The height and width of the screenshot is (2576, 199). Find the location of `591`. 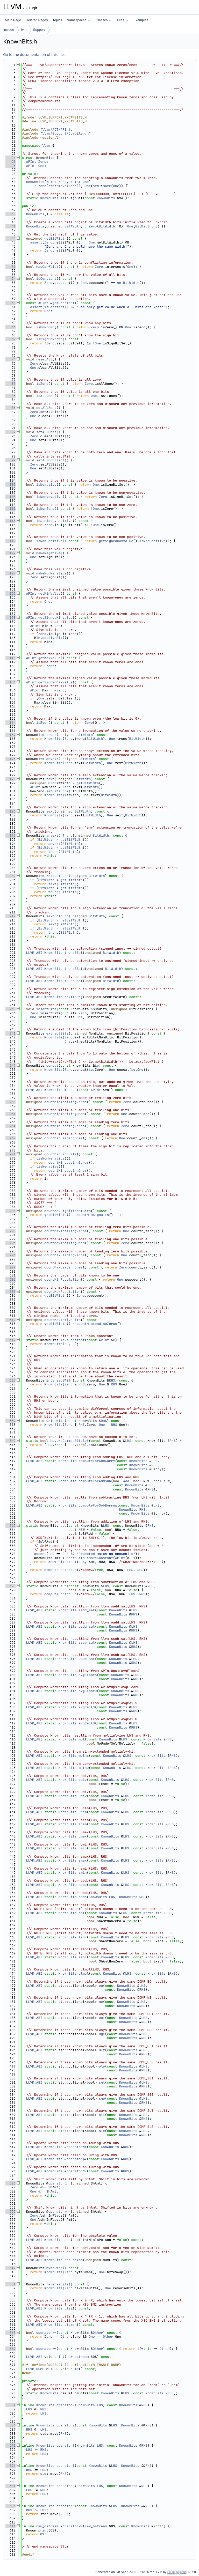

591 is located at coordinates (10, 2445).